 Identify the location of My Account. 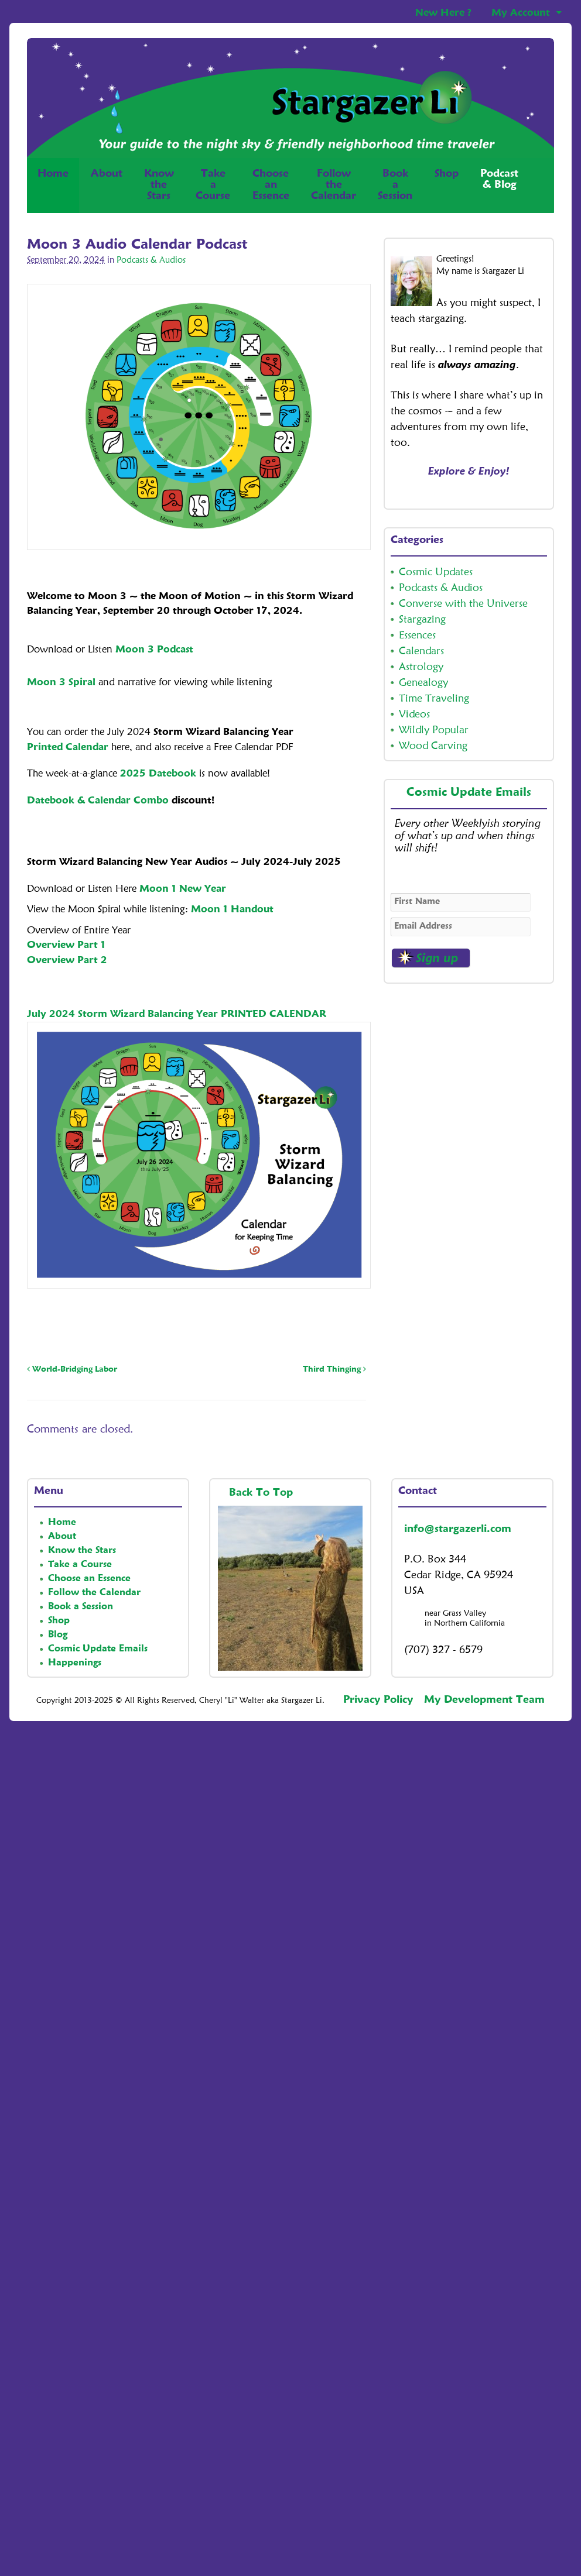
(520, 13).